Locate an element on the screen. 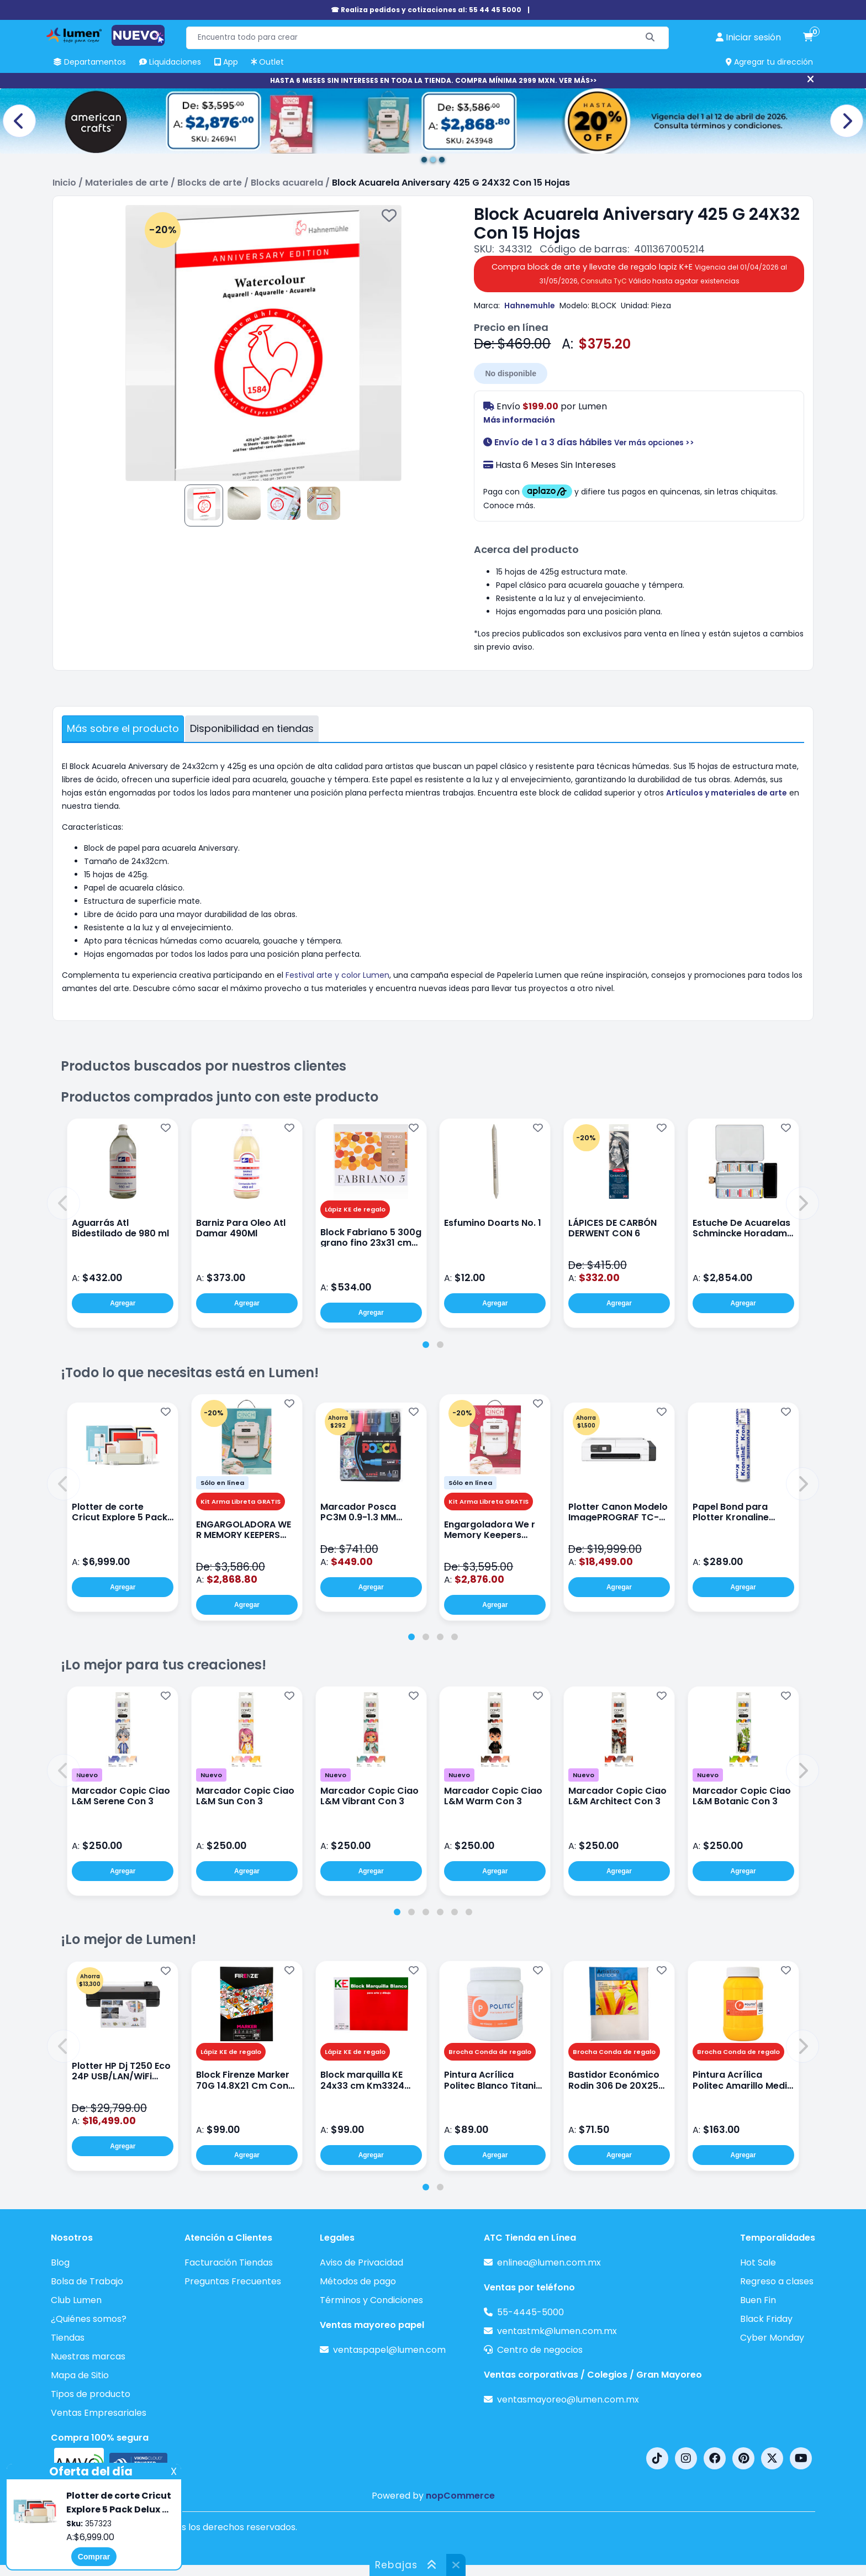 The image size is (866, 2576). Consulta TyC is located at coordinates (603, 281).